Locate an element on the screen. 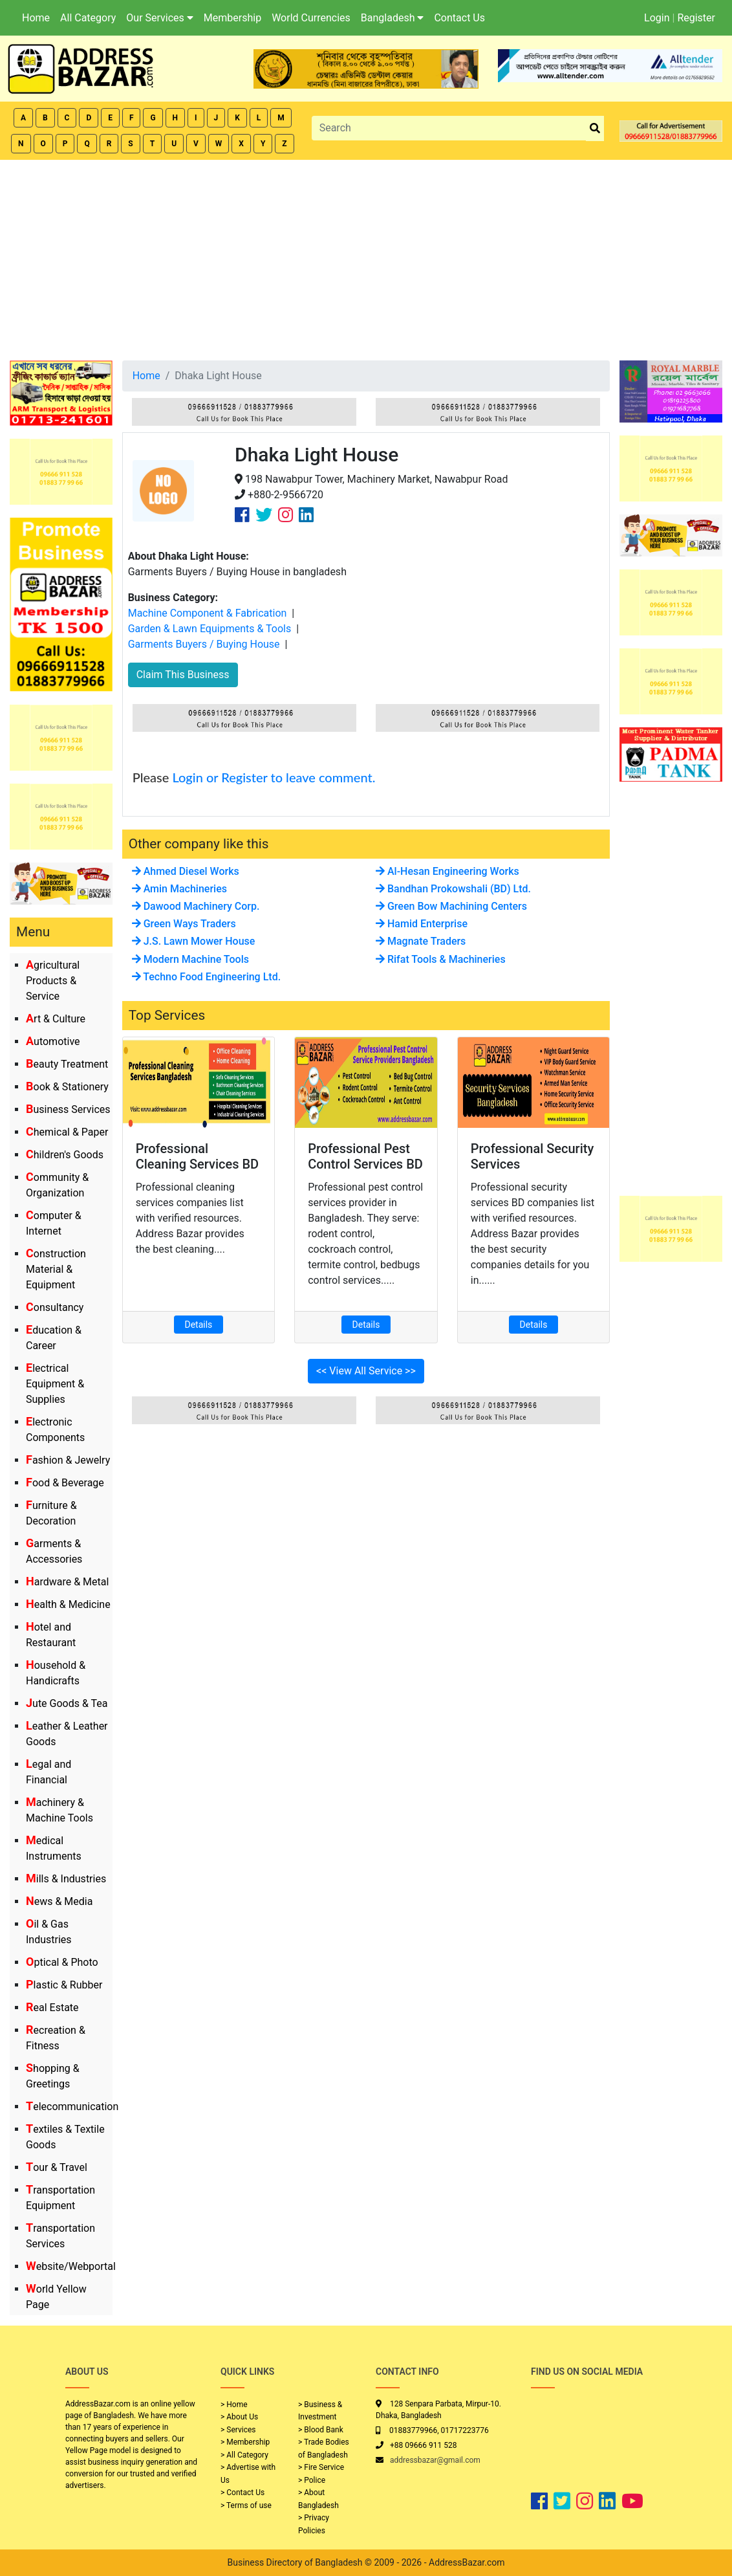 Image resolution: width=732 pixels, height=2576 pixels. Optical & Photo is located at coordinates (62, 1962).